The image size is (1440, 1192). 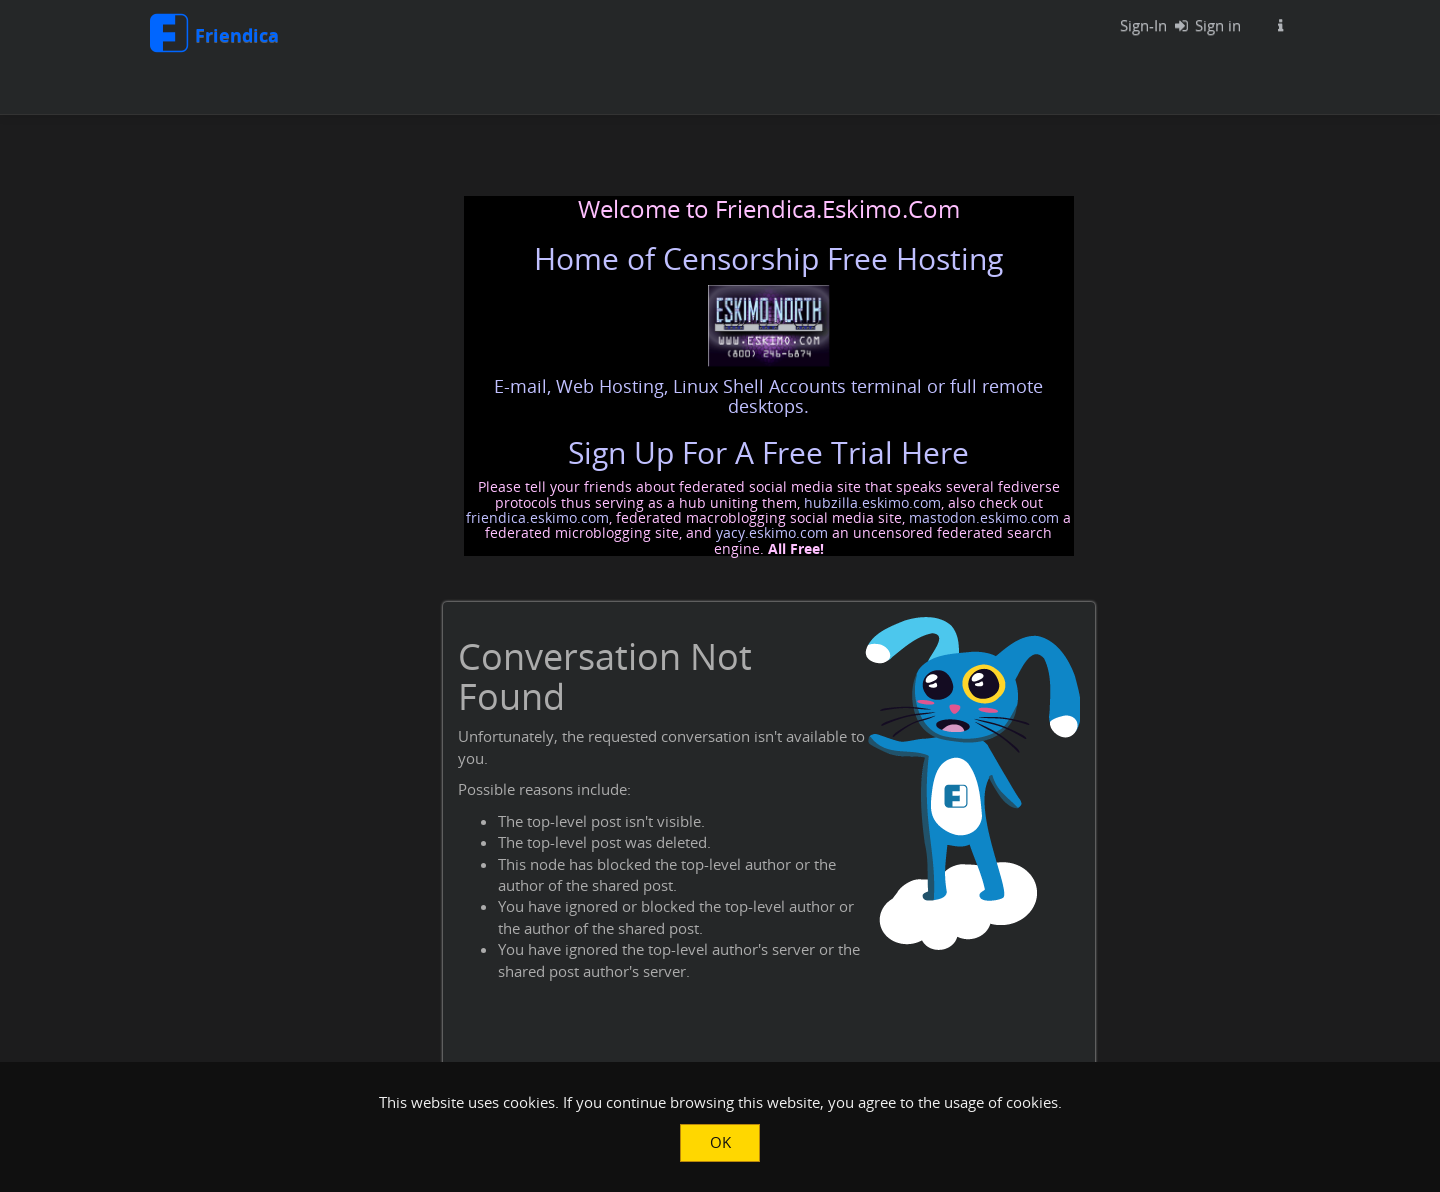 I want to click on [Information about this Friendica instance], so click(x=1280, y=25).